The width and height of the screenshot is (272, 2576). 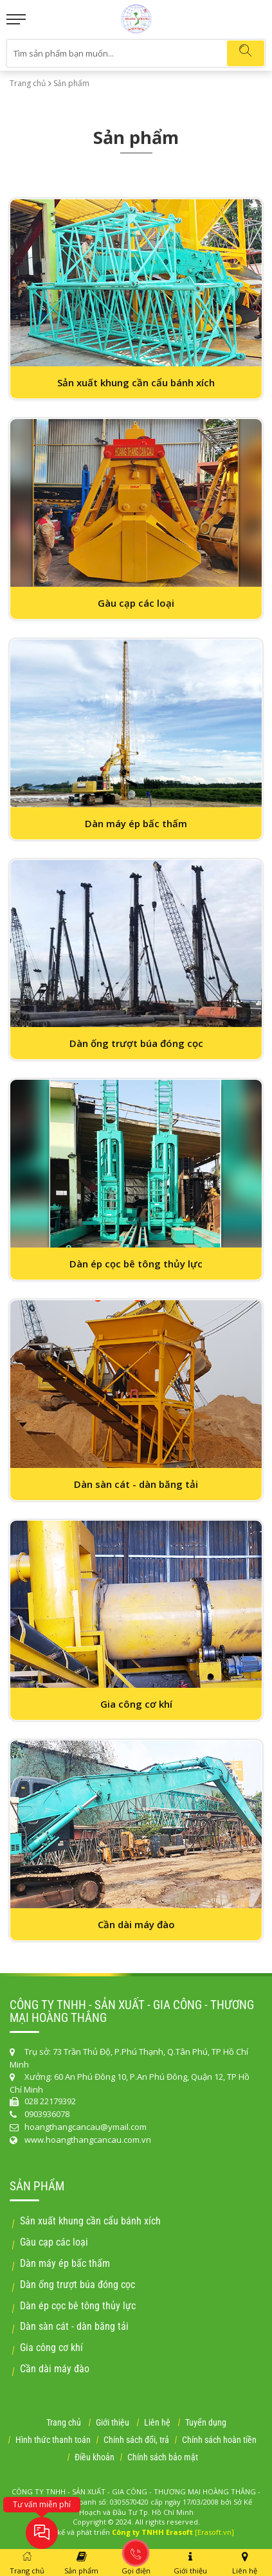 I want to click on Liên hệ, so click(x=157, y=2422).